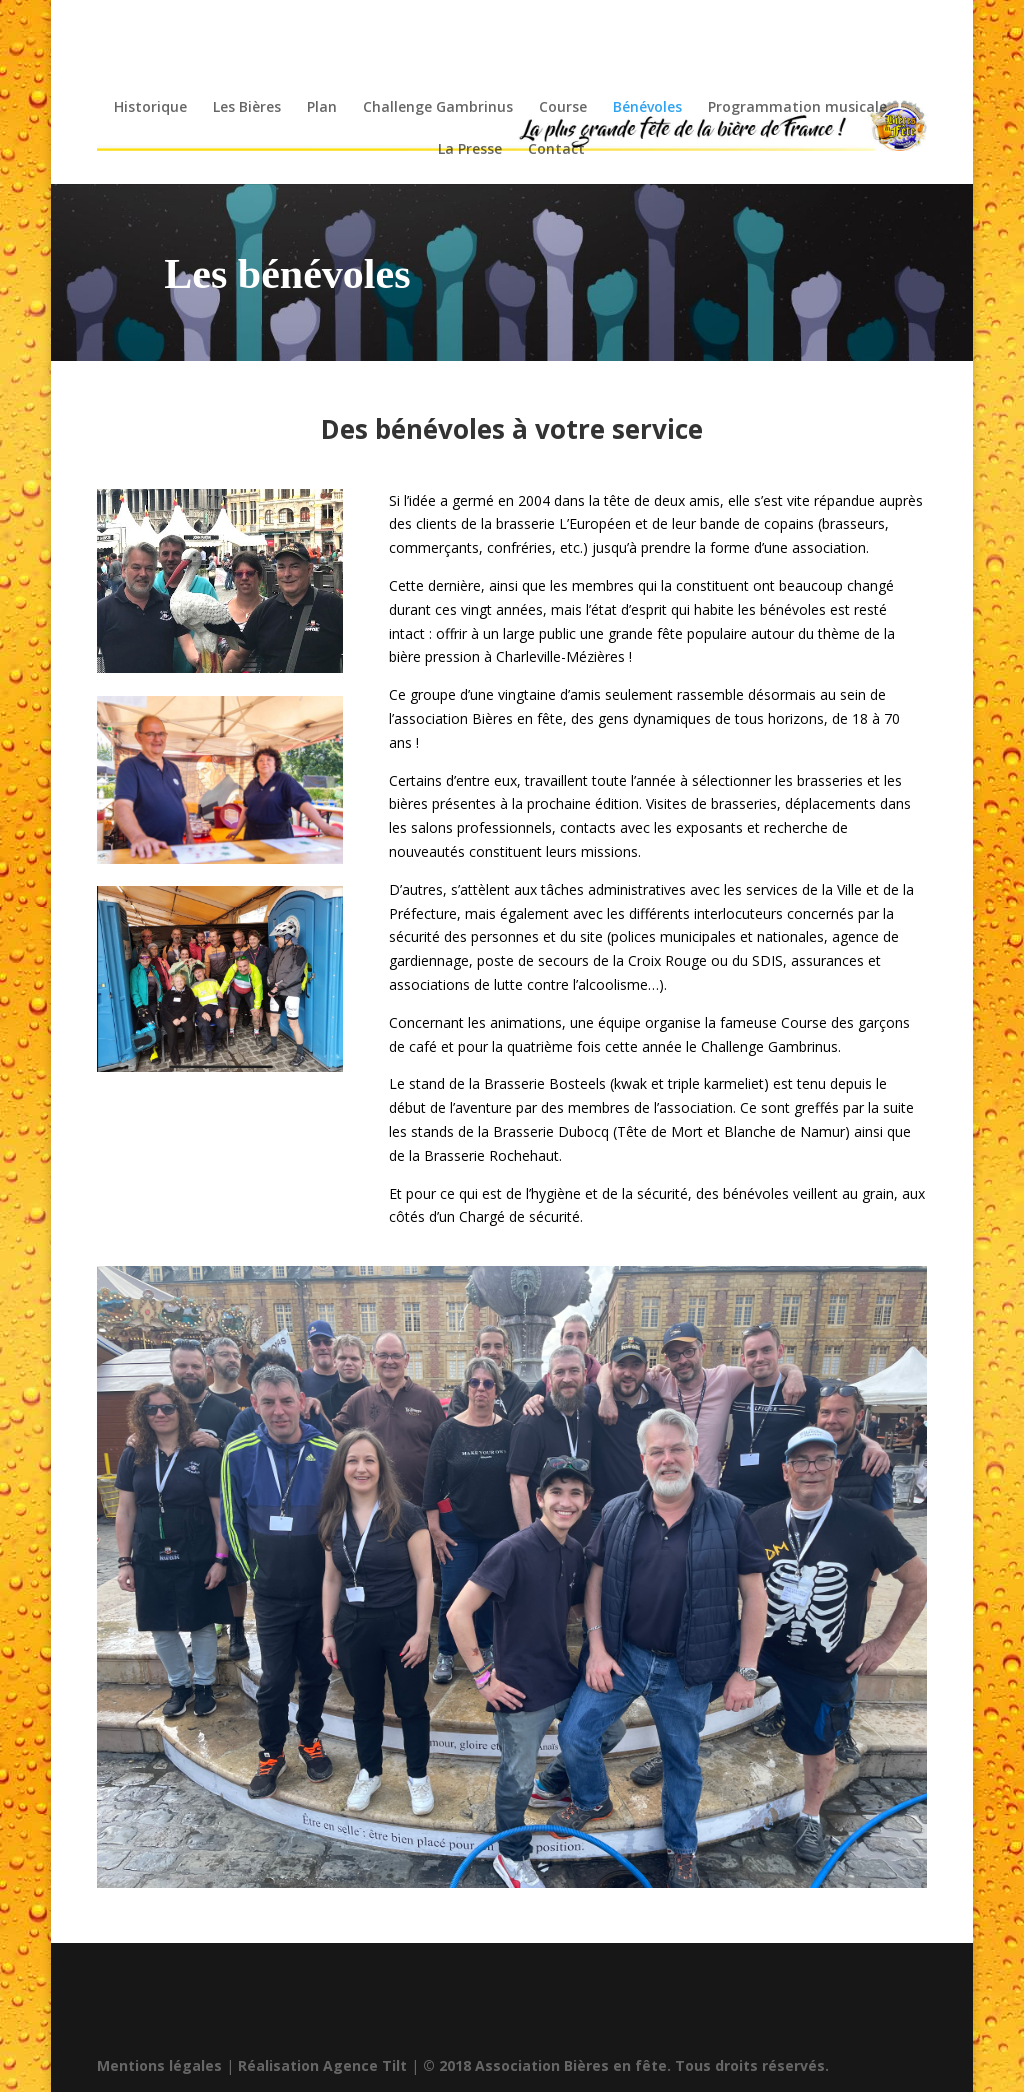 The image size is (1024, 2092). Describe the element at coordinates (438, 108) in the screenshot. I see `Challenge Gambrinus` at that location.